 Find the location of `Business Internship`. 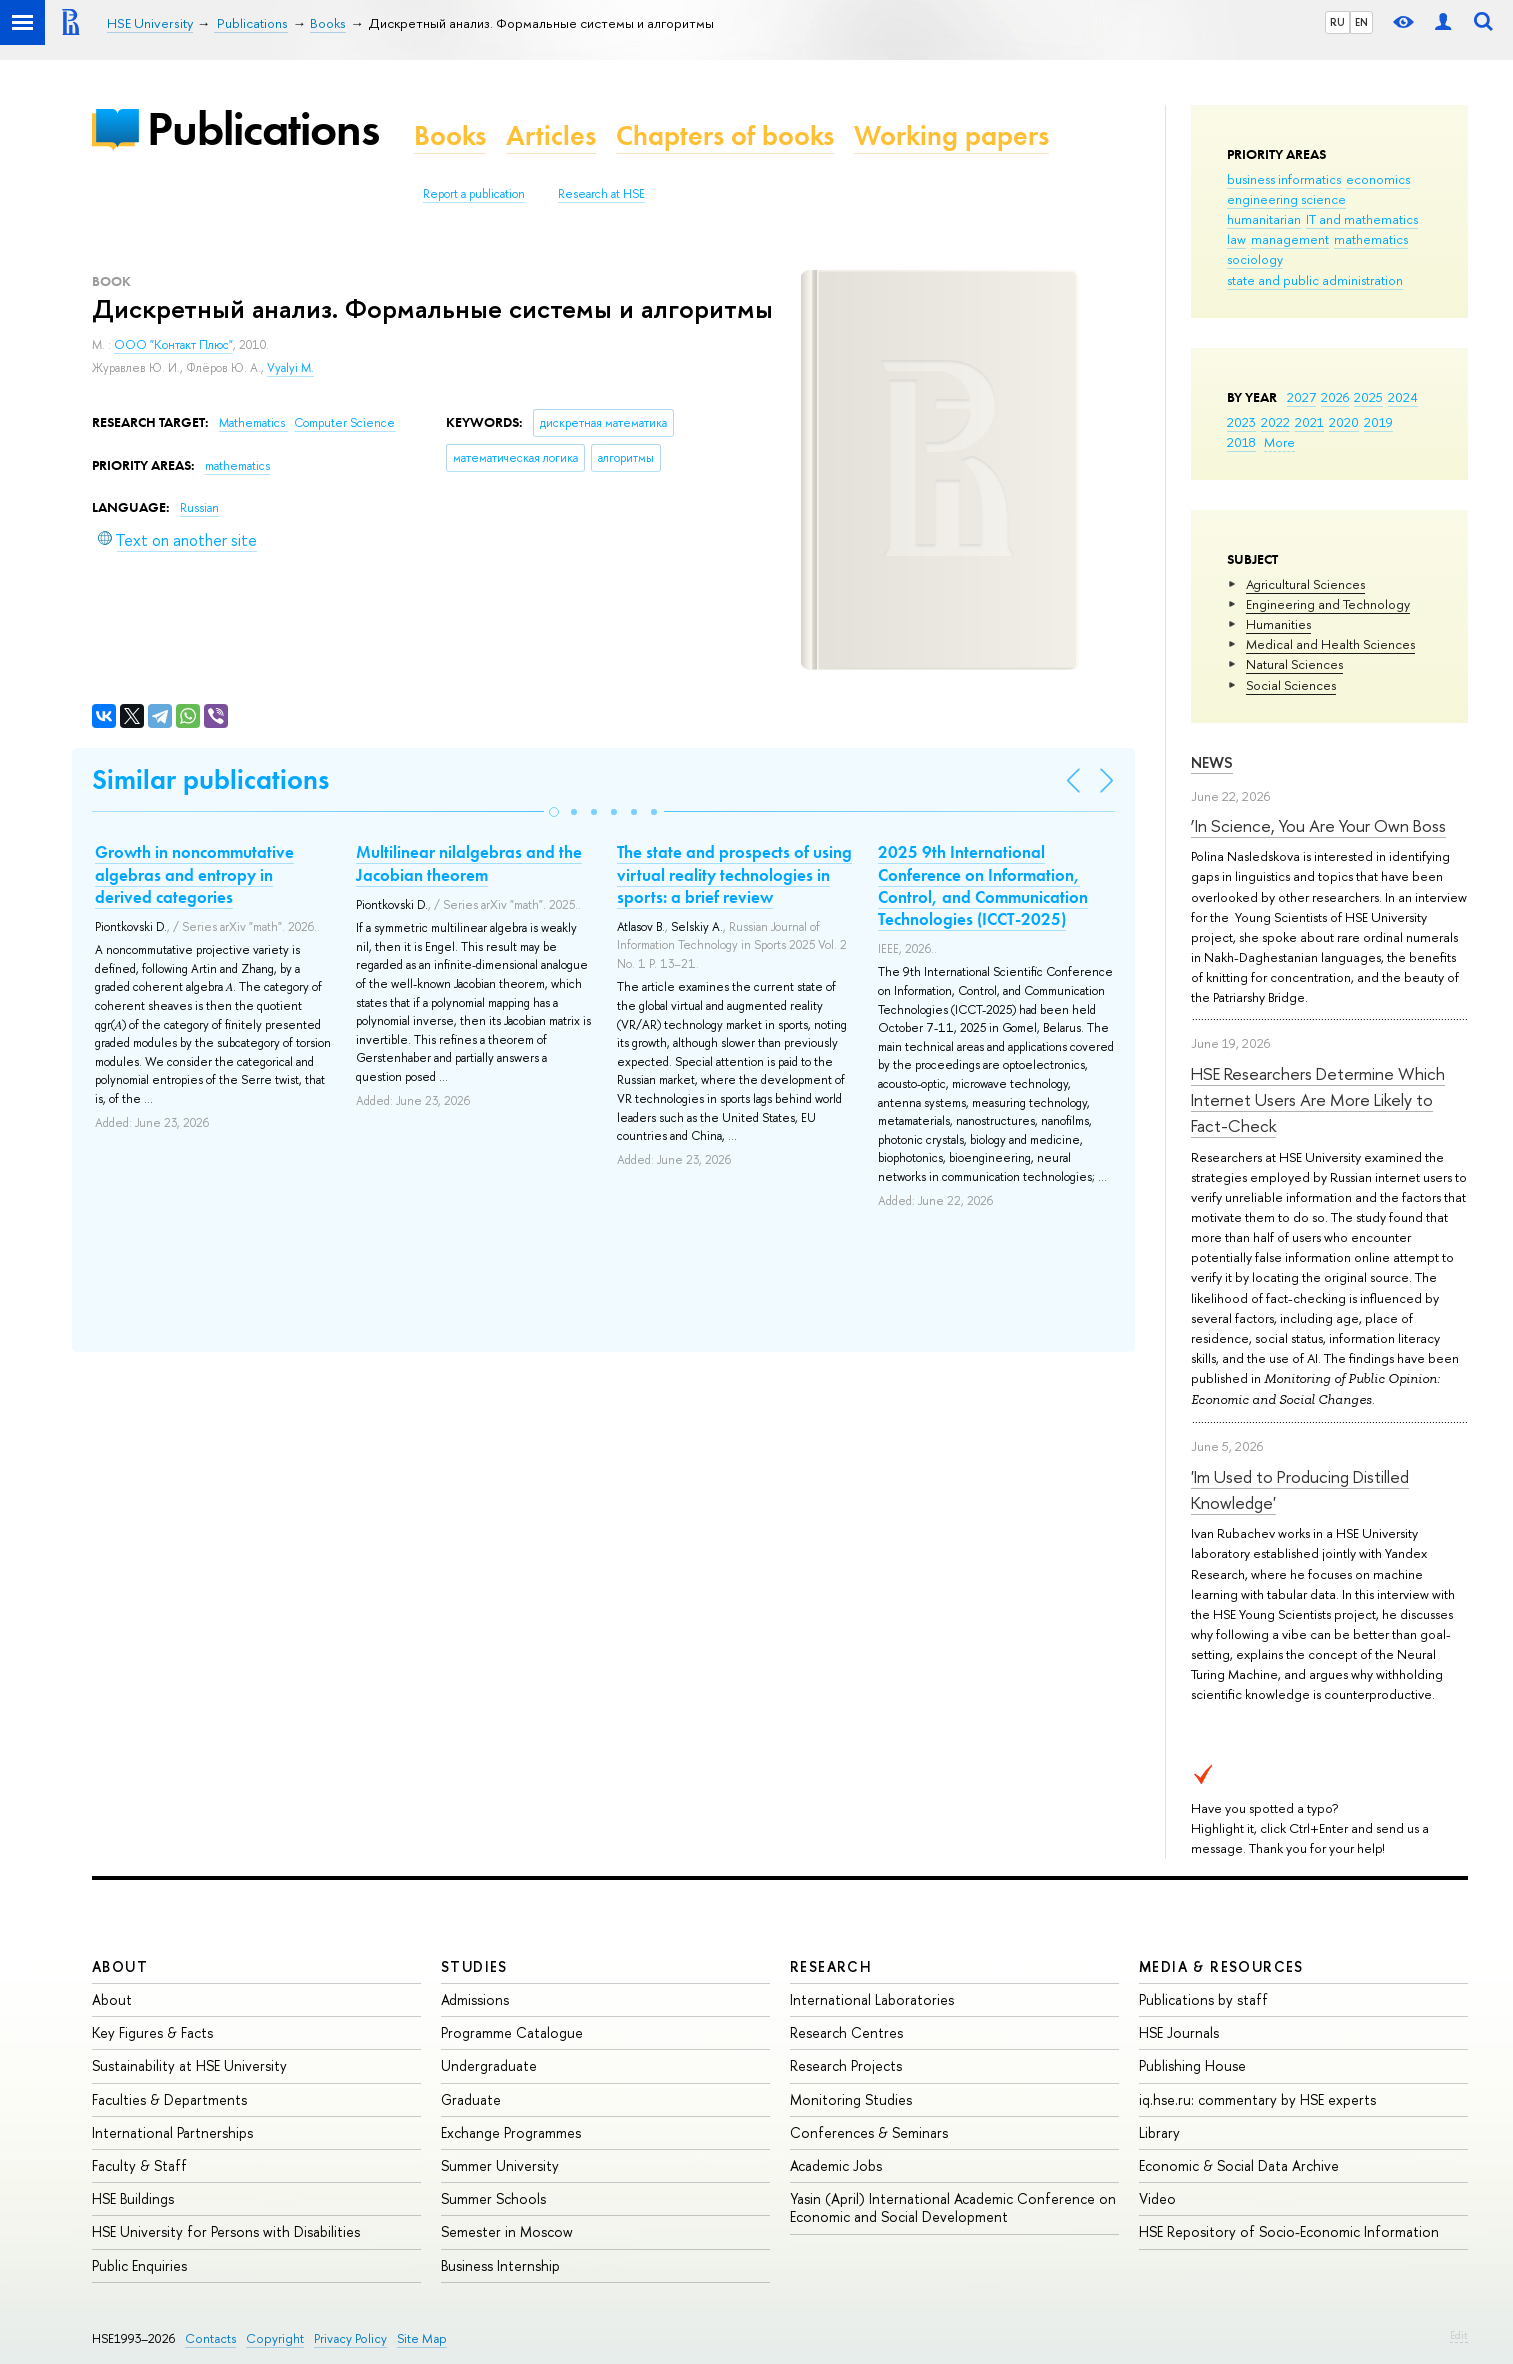

Business Internship is located at coordinates (500, 2265).